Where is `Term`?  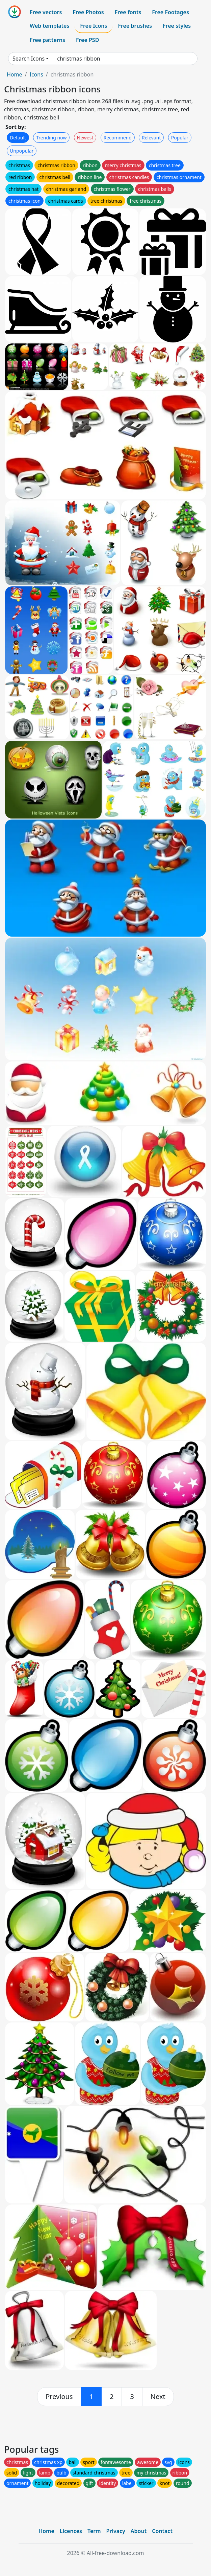
Term is located at coordinates (94, 2531).